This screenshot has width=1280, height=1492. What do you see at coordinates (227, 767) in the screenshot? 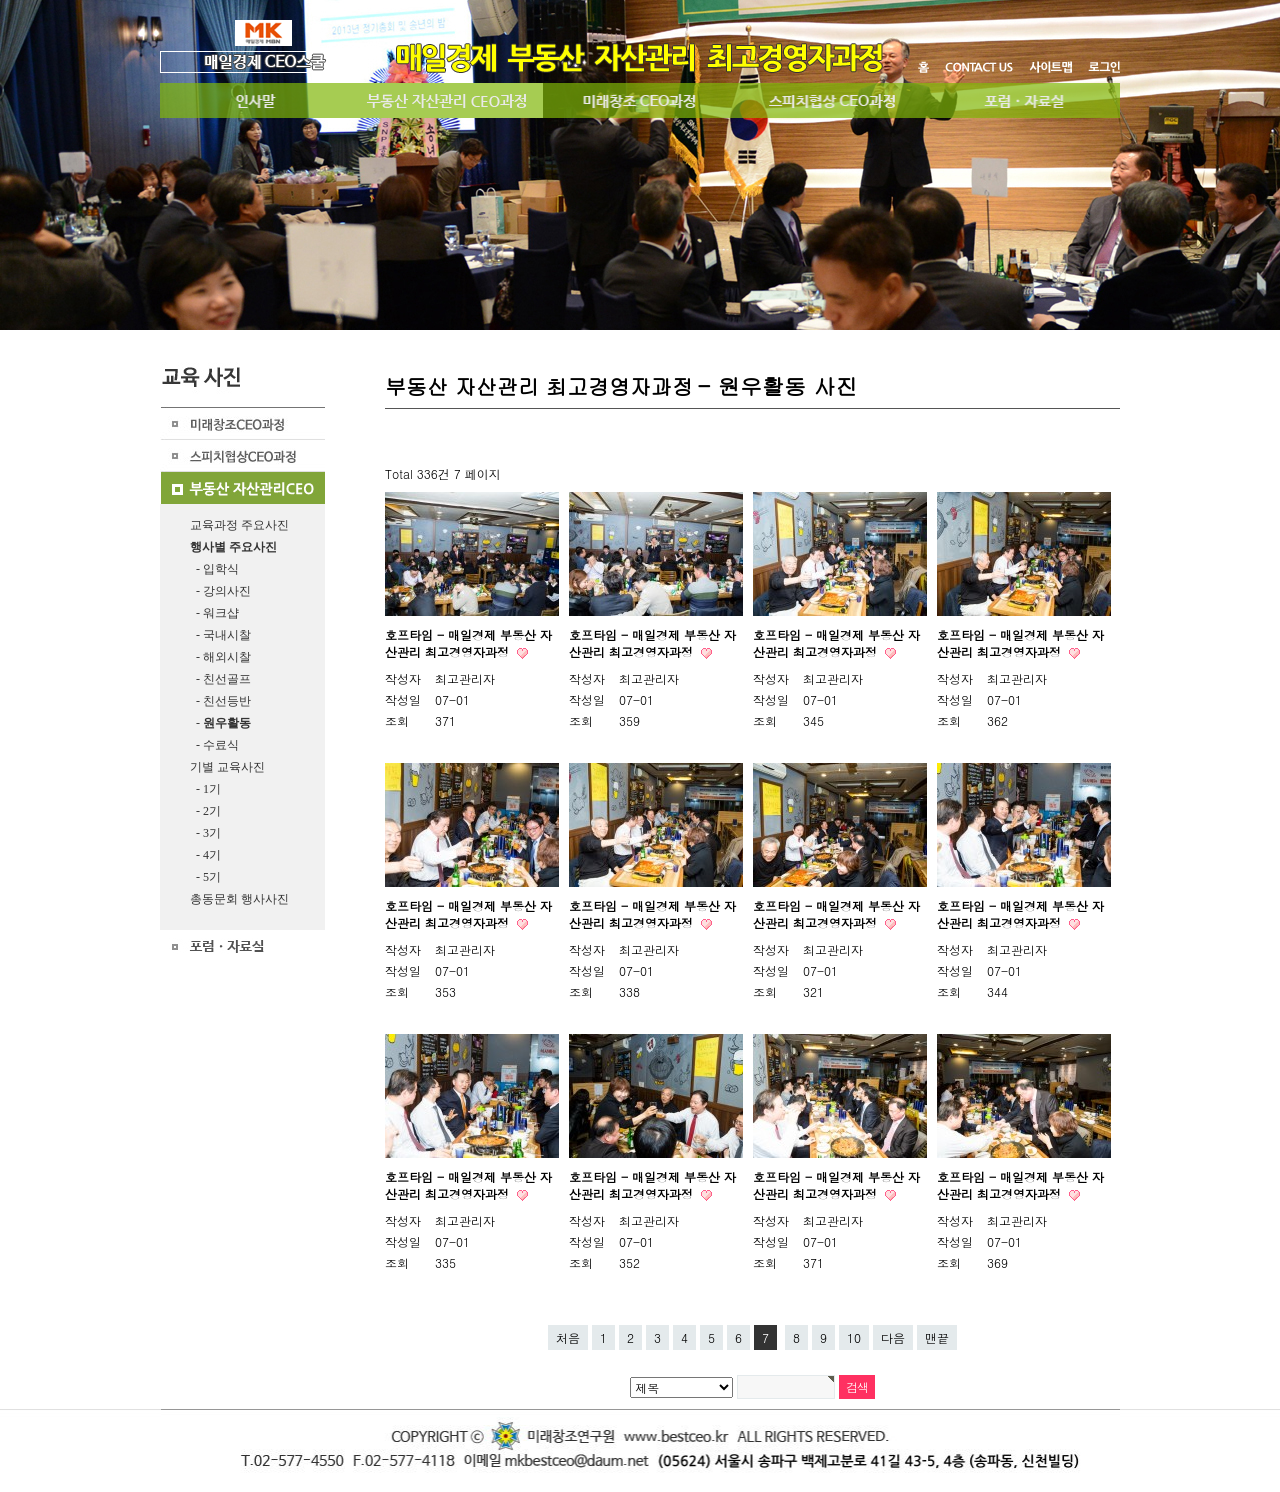
I see `기별 교육사진` at bounding box center [227, 767].